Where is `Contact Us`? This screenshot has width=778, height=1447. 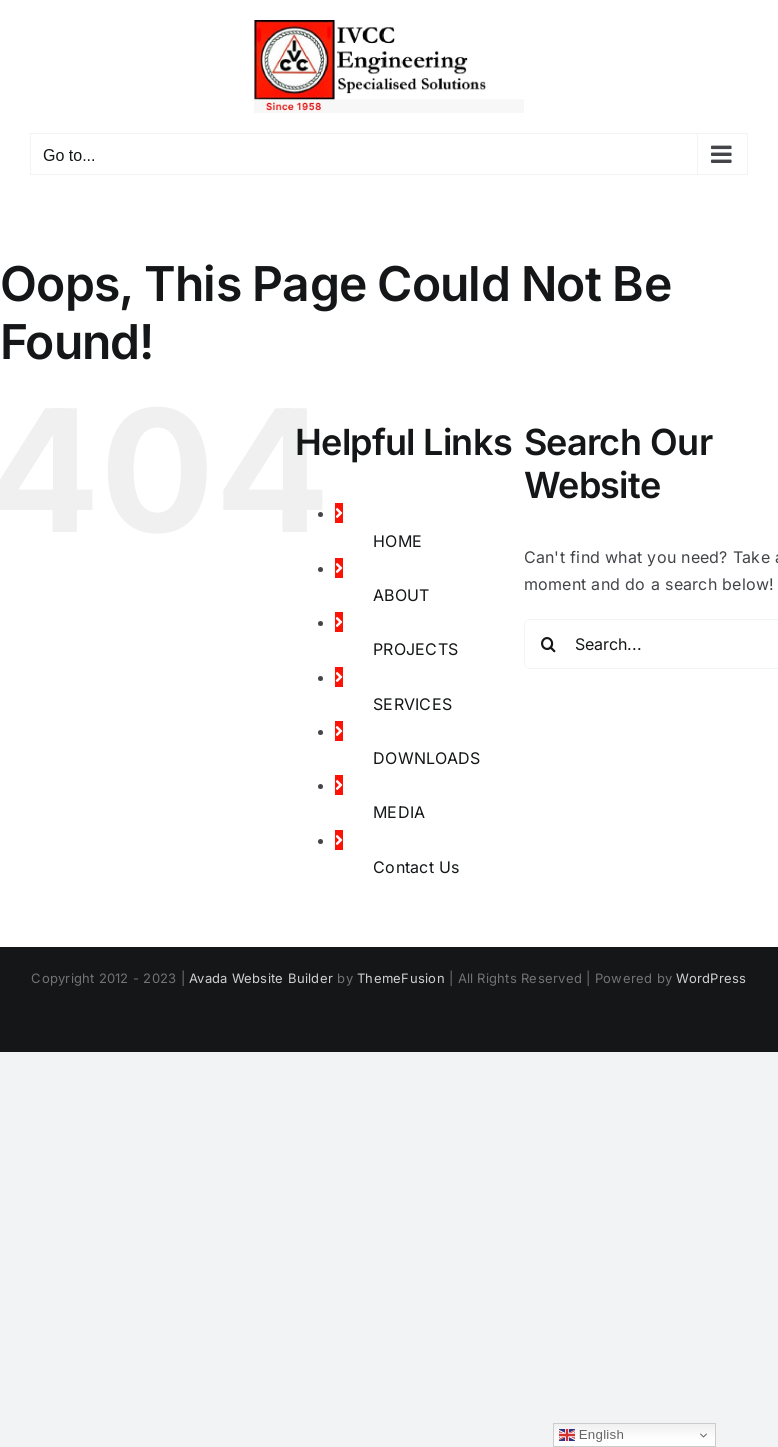
Contact Us is located at coordinates (416, 867).